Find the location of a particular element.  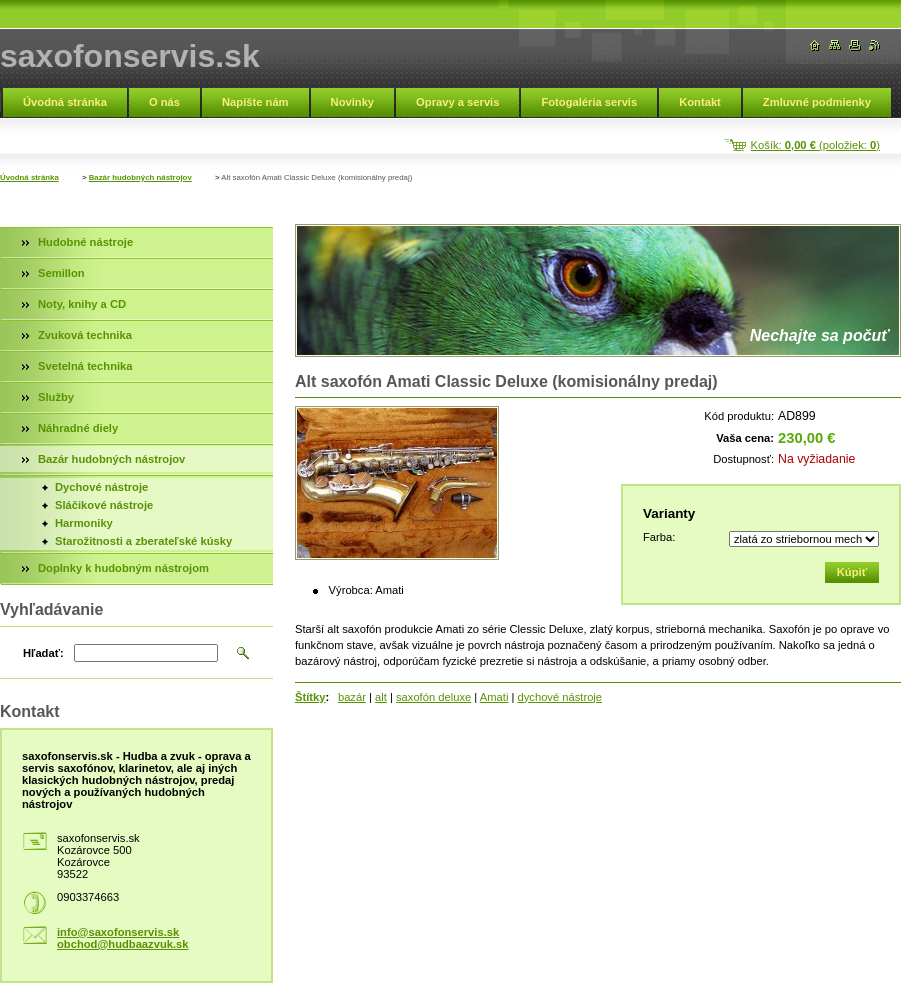

O nás is located at coordinates (164, 102).